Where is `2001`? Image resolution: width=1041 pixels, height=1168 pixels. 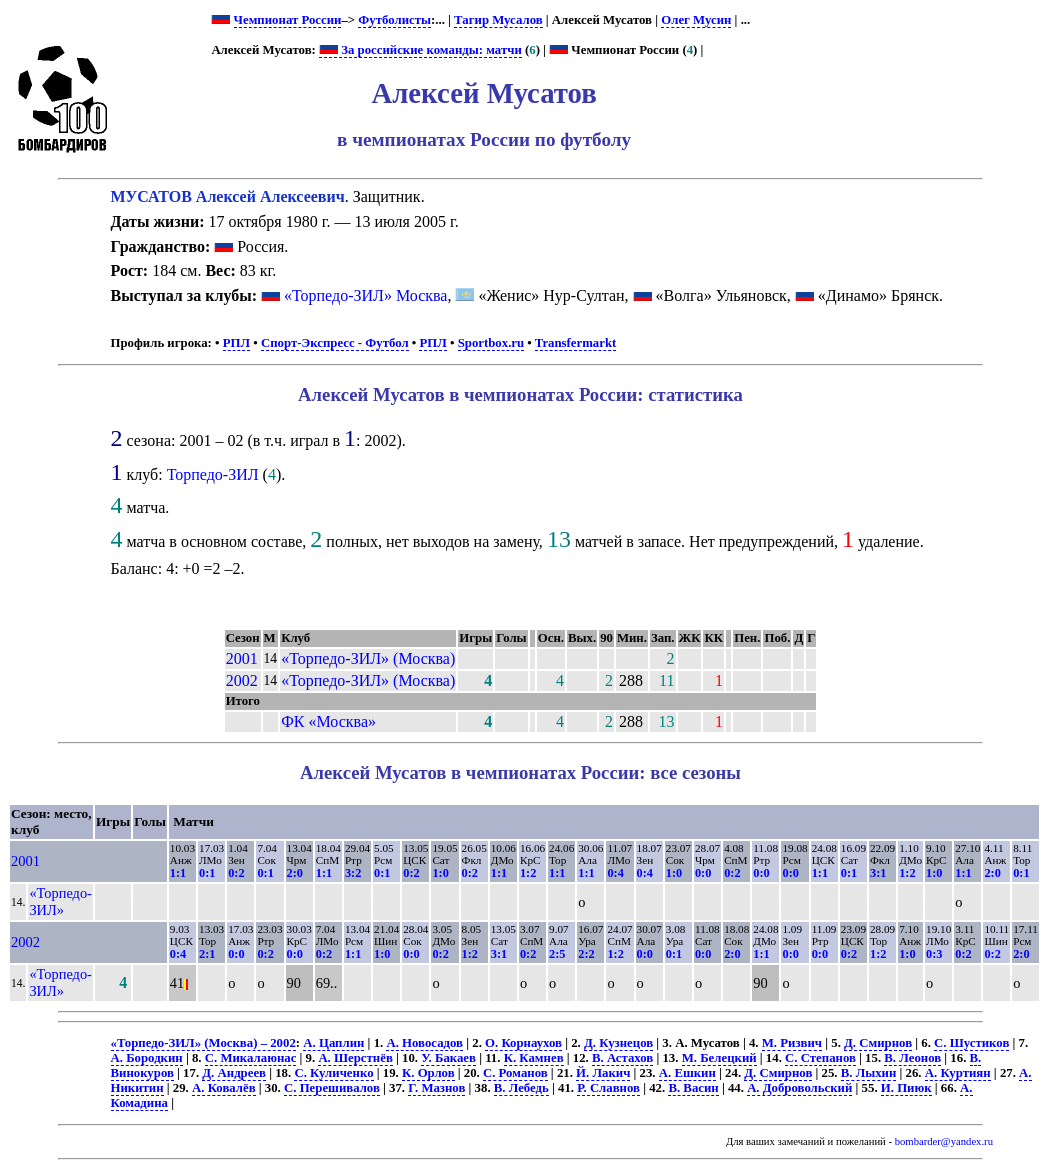 2001 is located at coordinates (242, 658).